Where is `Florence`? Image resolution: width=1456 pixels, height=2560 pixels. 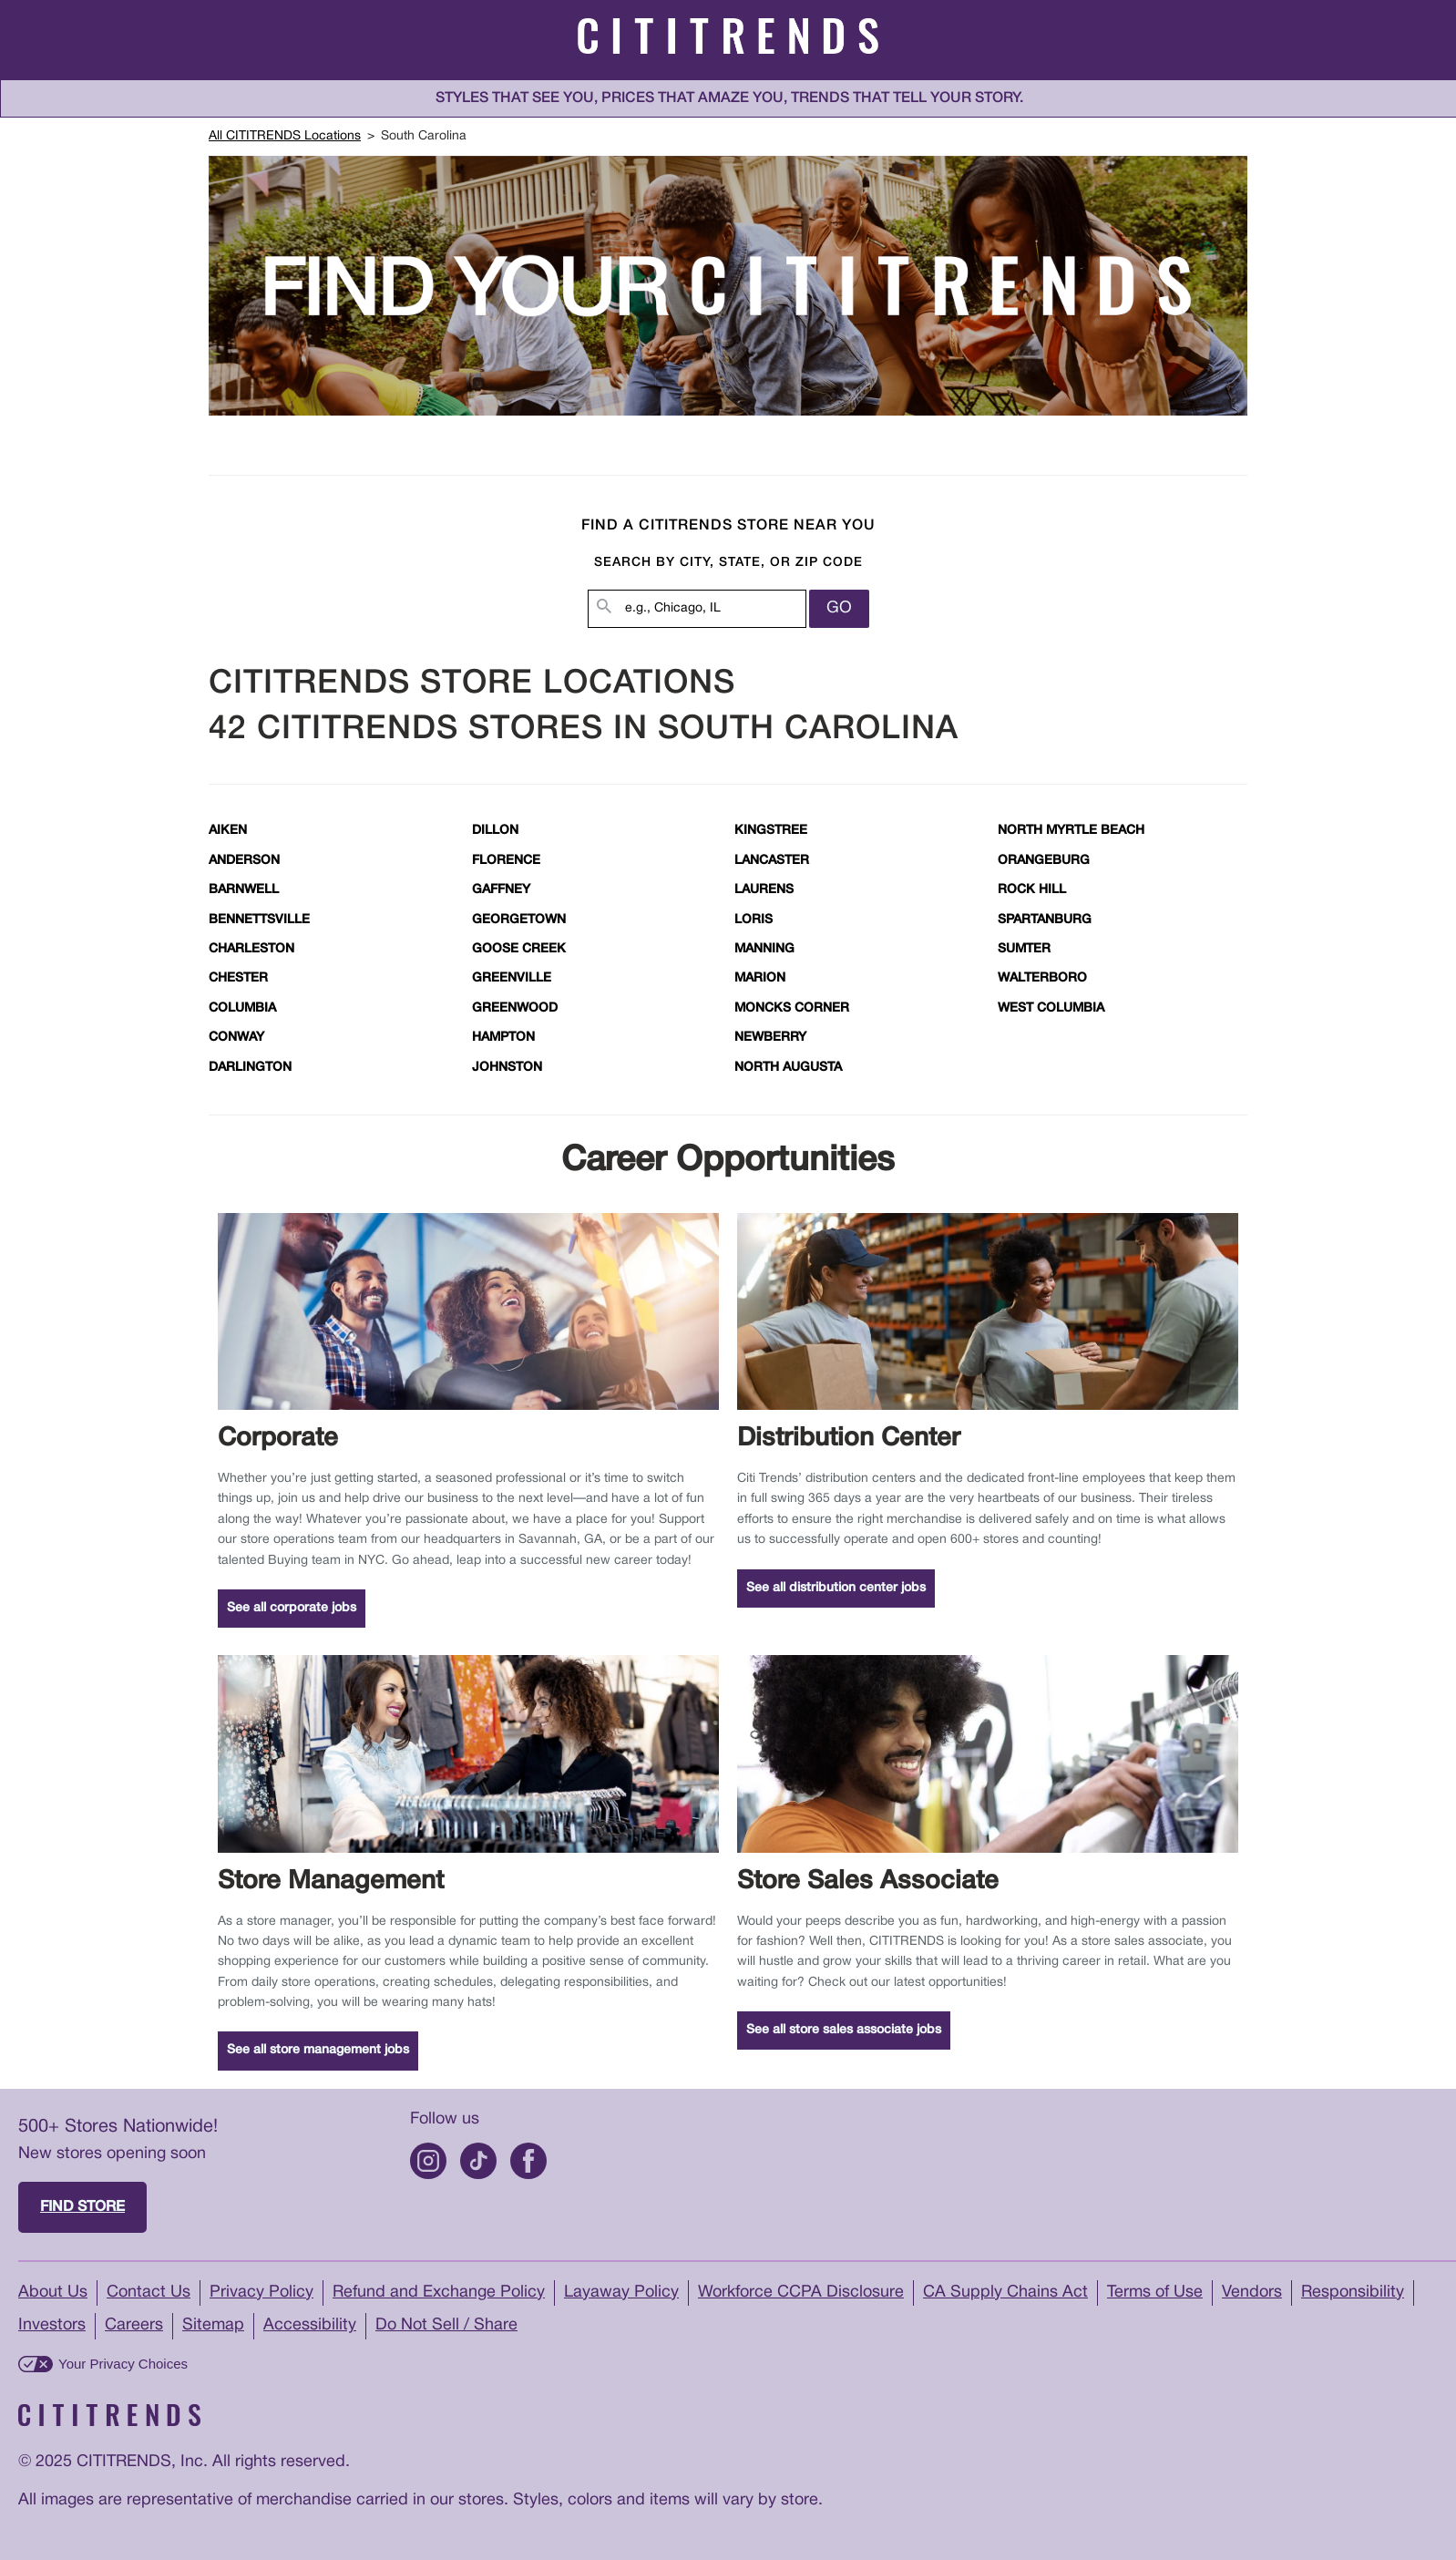
Florence is located at coordinates (506, 861).